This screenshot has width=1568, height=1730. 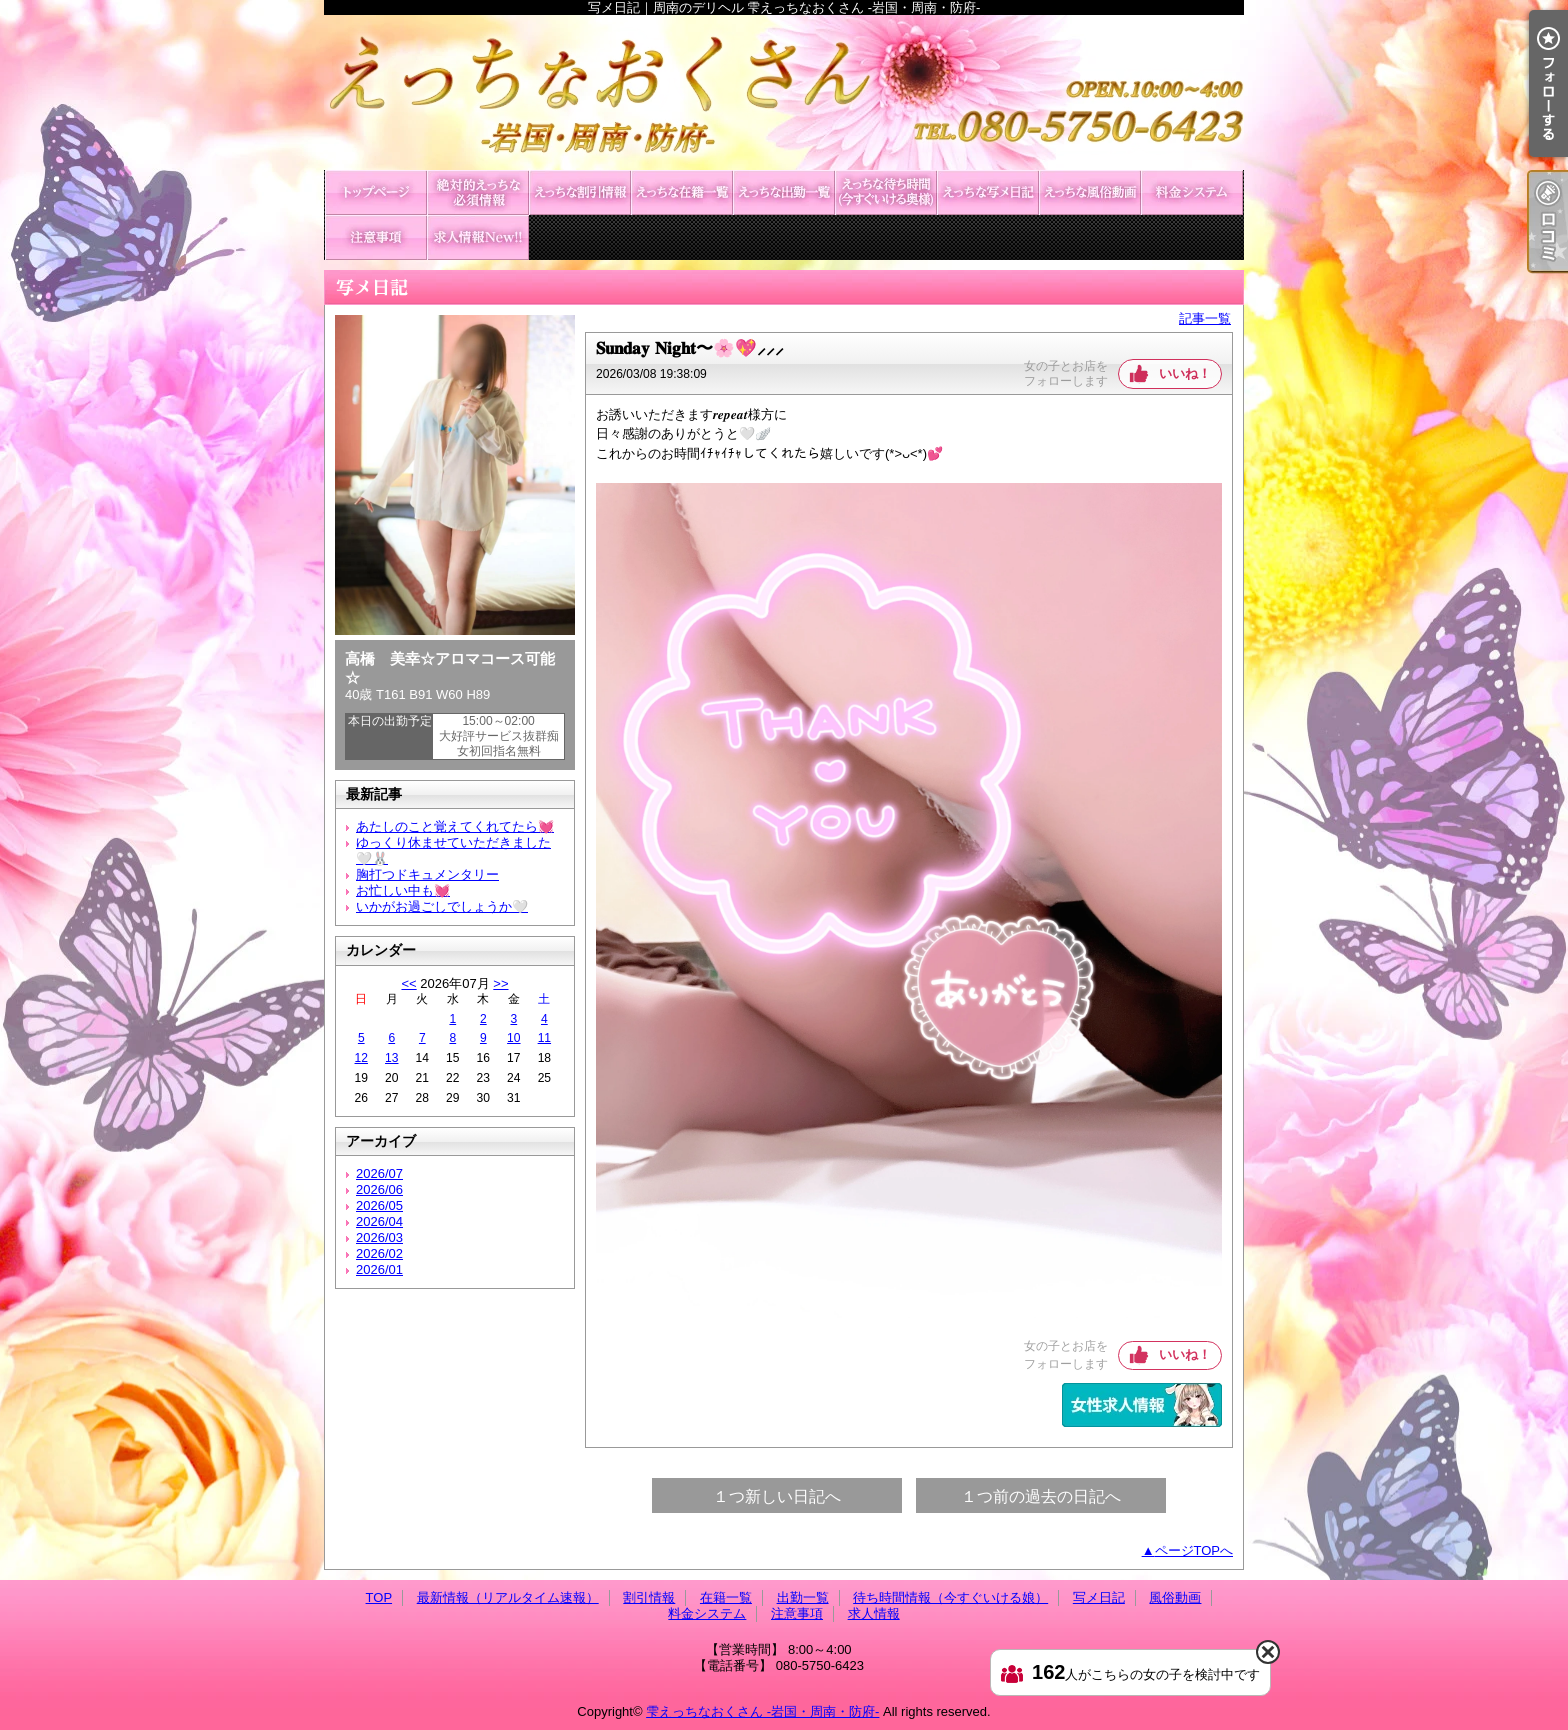 What do you see at coordinates (391, 1058) in the screenshot?
I see `13` at bounding box center [391, 1058].